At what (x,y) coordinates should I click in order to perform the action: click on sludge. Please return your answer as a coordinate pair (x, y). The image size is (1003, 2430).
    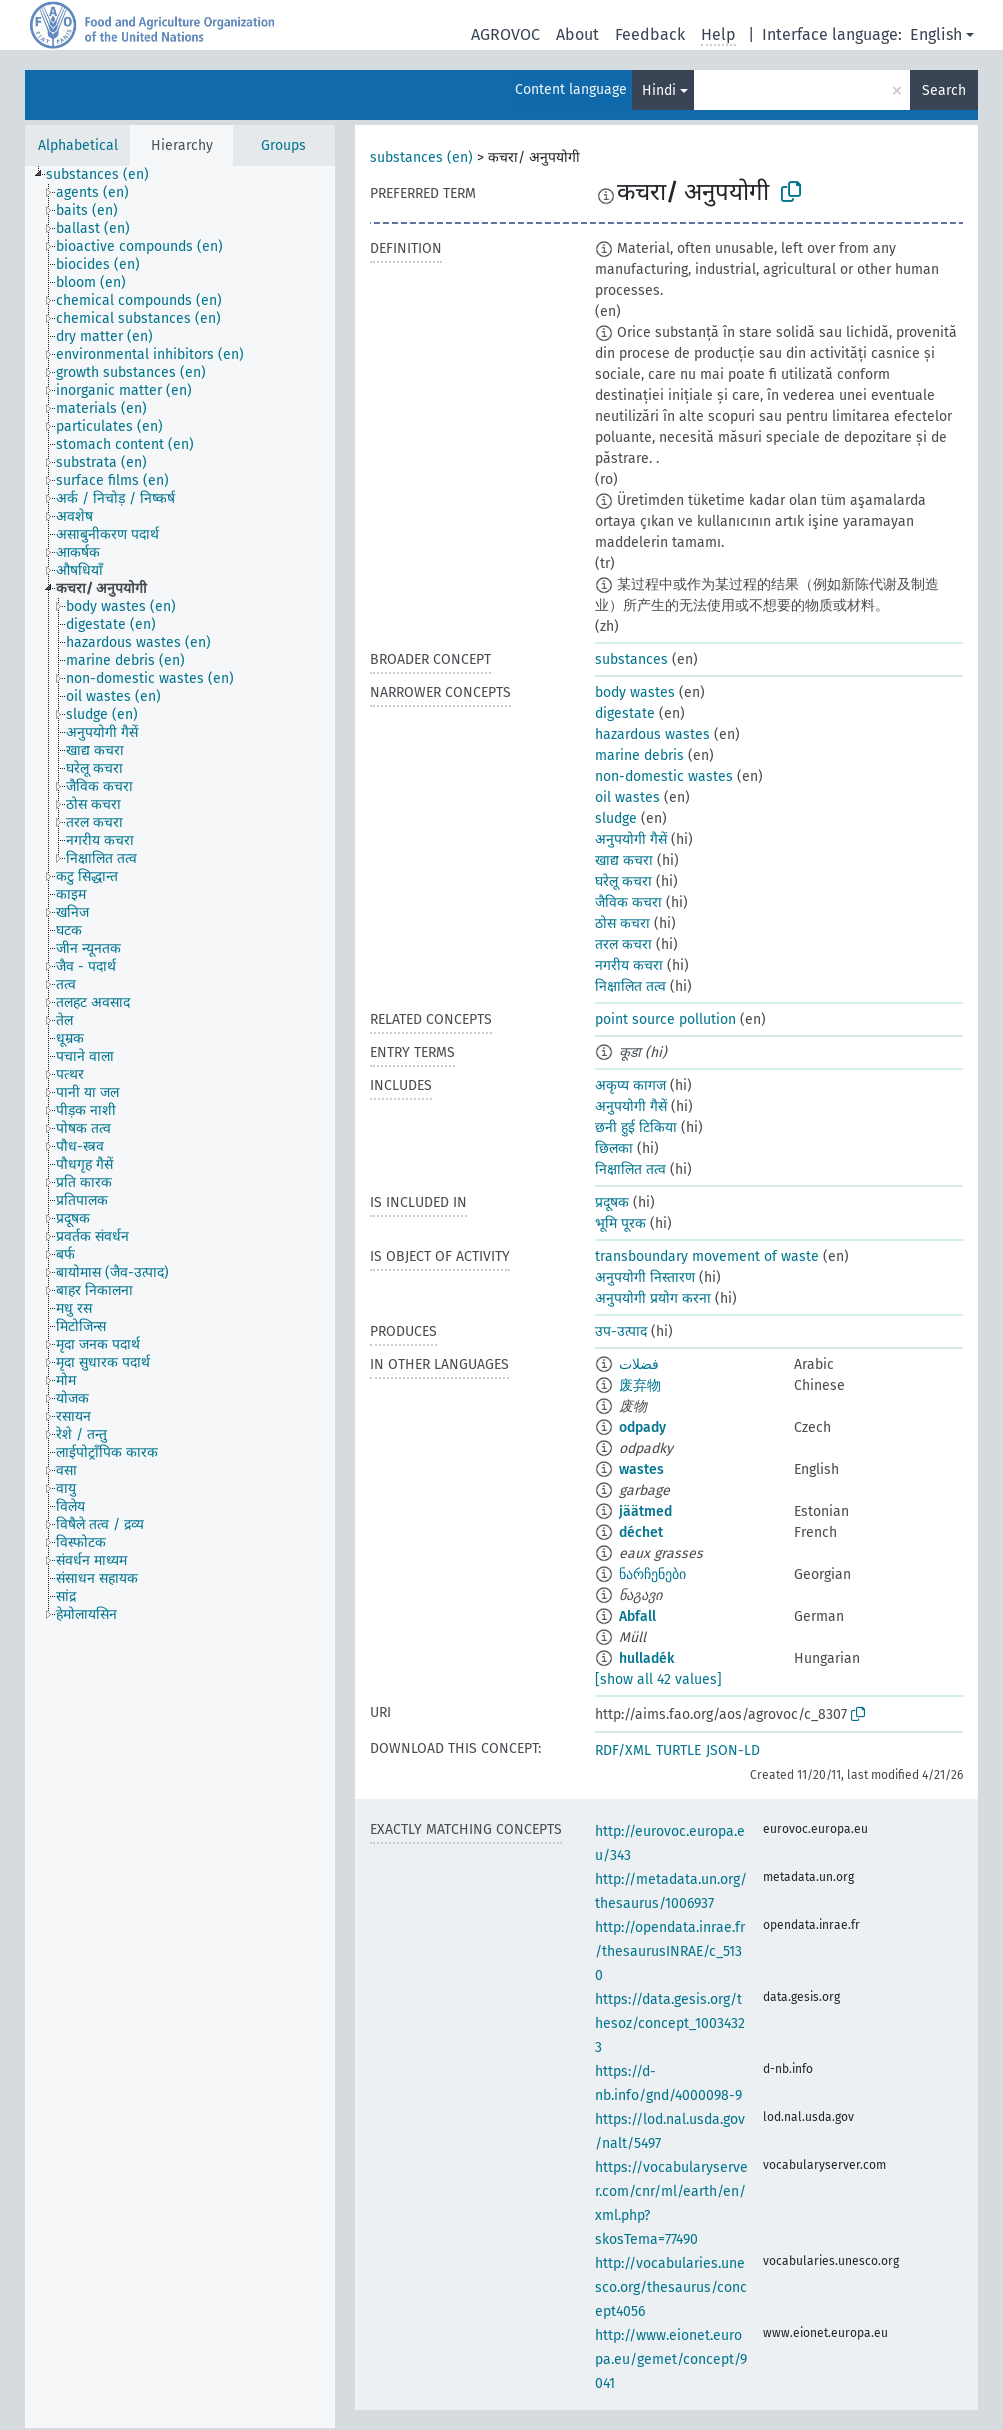
    Looking at the image, I should click on (616, 818).